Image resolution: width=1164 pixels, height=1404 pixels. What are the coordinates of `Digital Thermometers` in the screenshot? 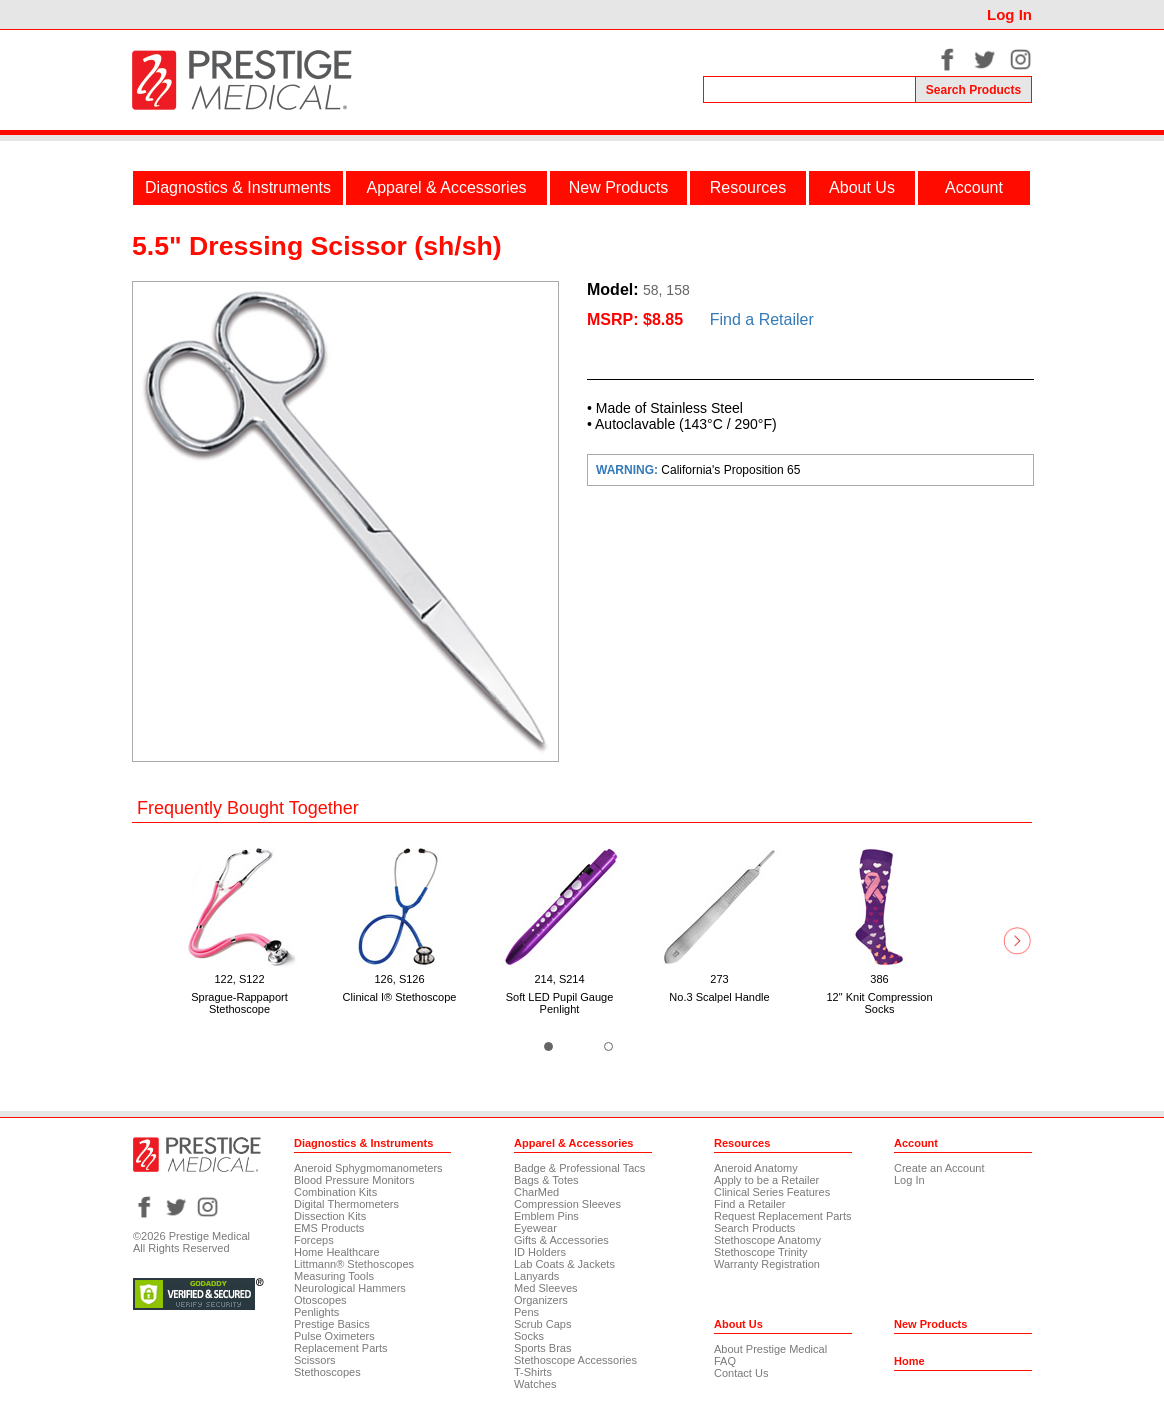 It's located at (346, 1204).